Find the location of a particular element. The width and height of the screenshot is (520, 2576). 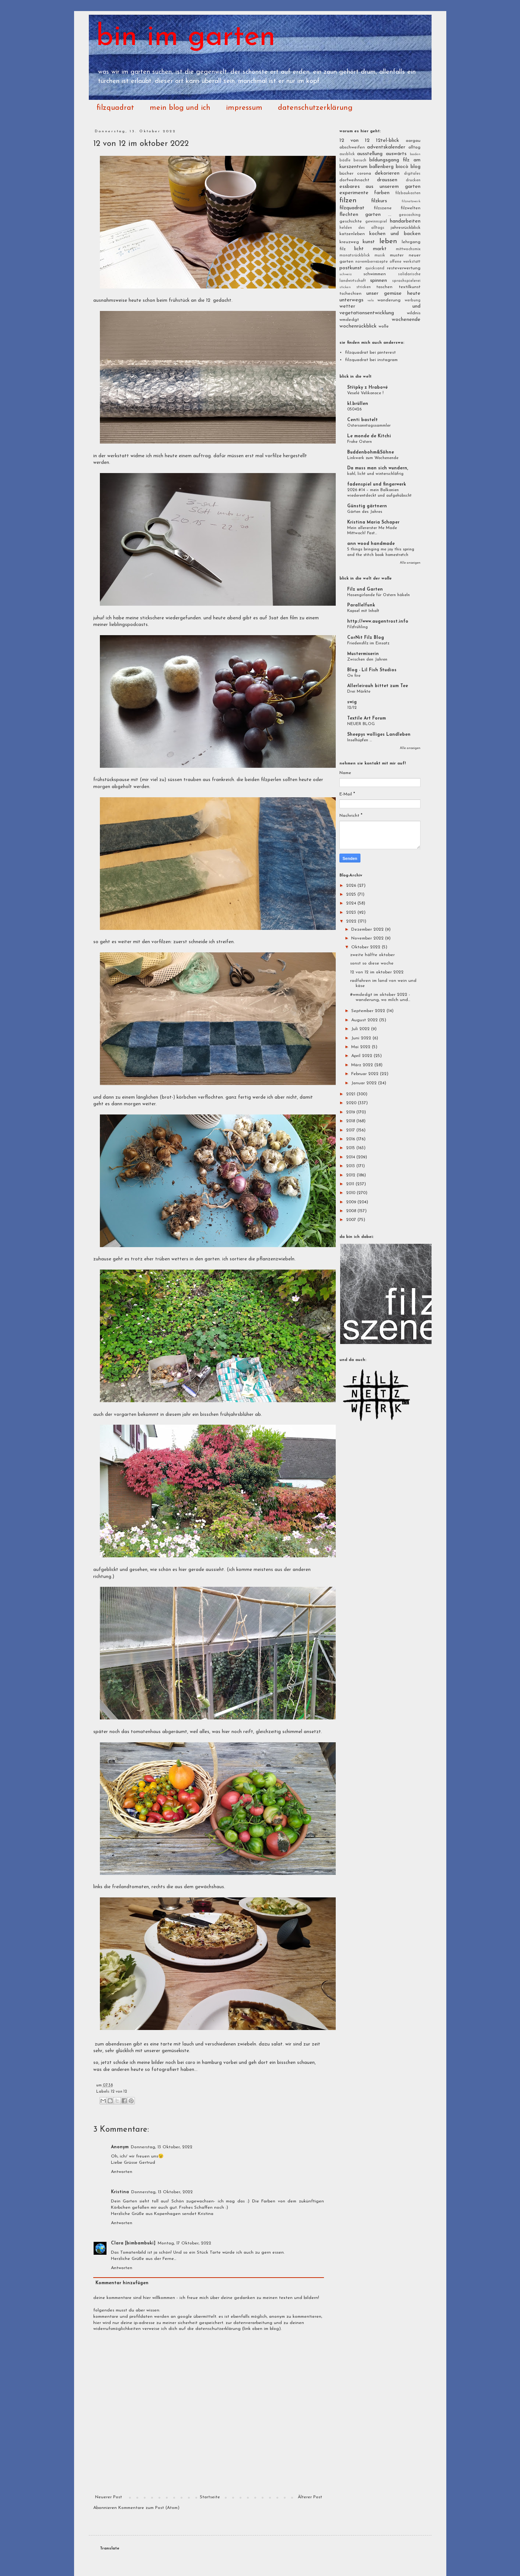

050426 is located at coordinates (354, 409).